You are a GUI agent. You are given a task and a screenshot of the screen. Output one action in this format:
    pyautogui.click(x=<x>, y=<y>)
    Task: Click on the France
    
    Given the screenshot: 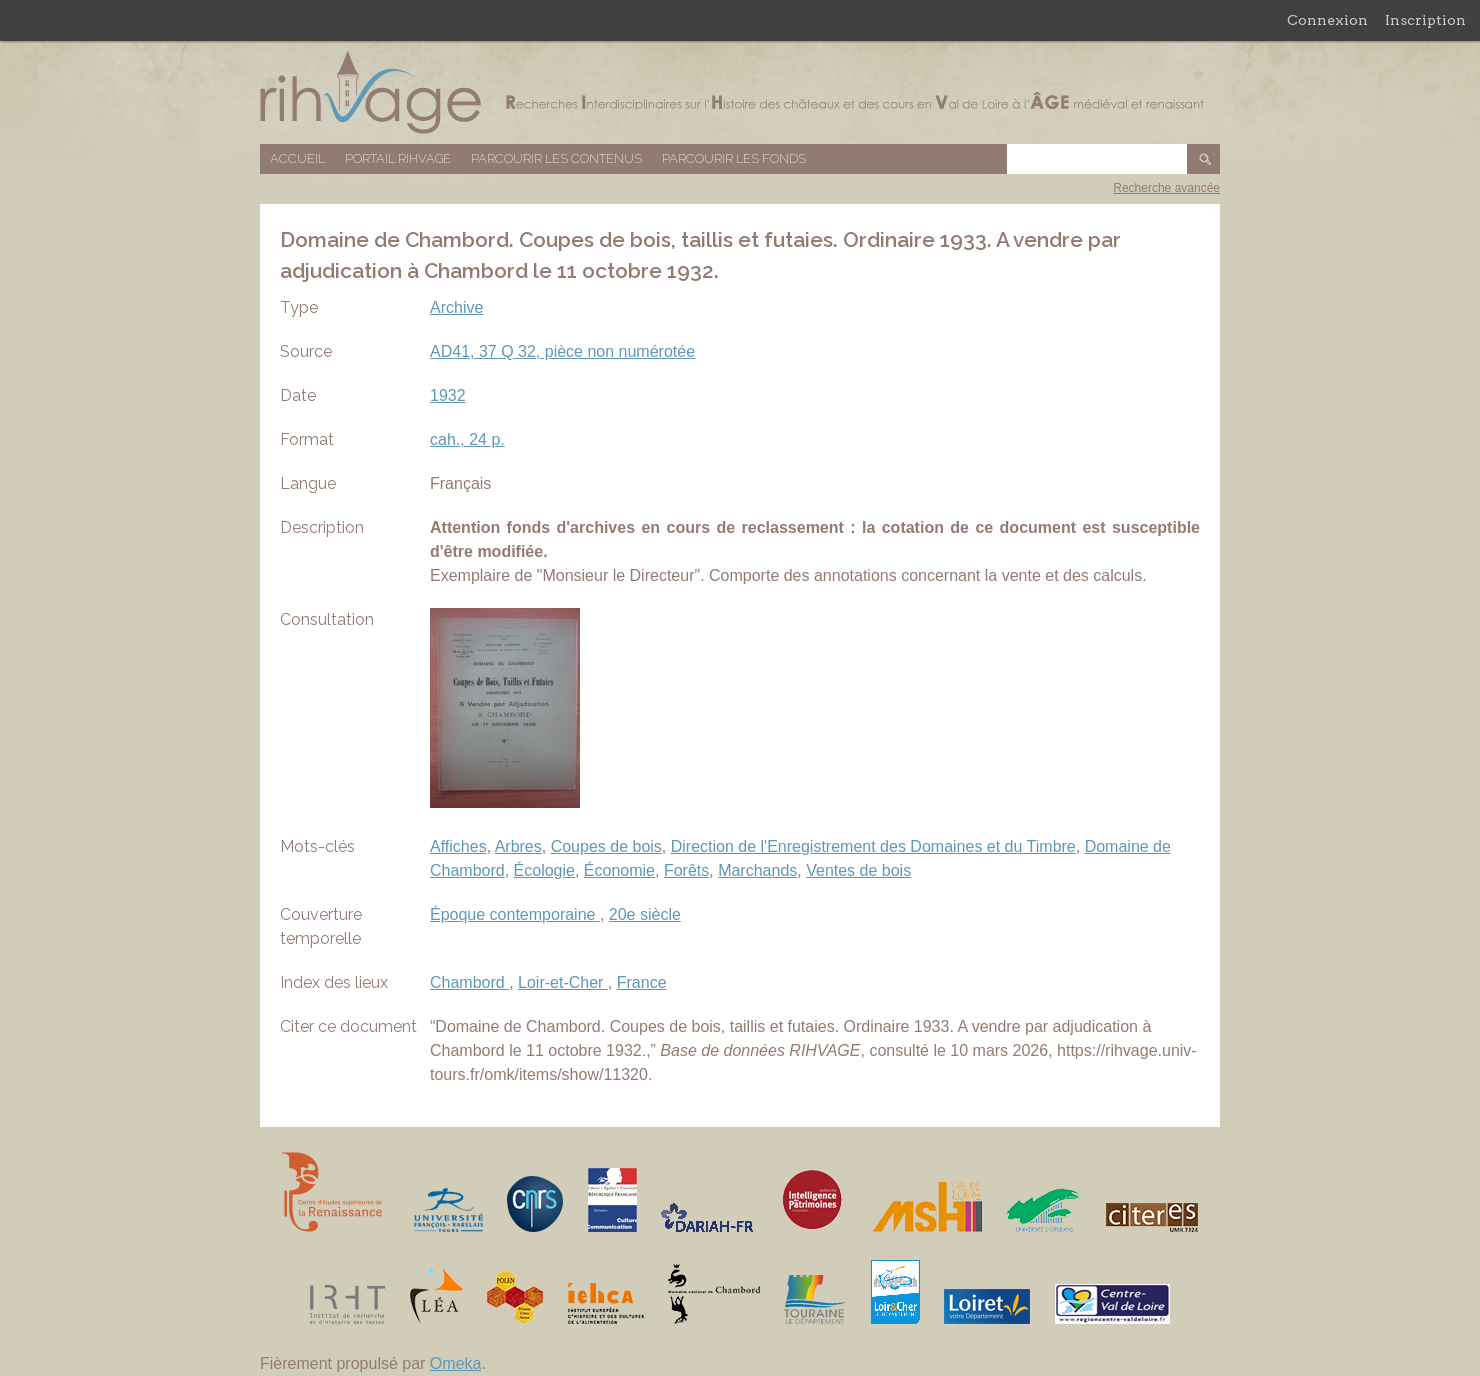 What is the action you would take?
    pyautogui.click(x=642, y=982)
    